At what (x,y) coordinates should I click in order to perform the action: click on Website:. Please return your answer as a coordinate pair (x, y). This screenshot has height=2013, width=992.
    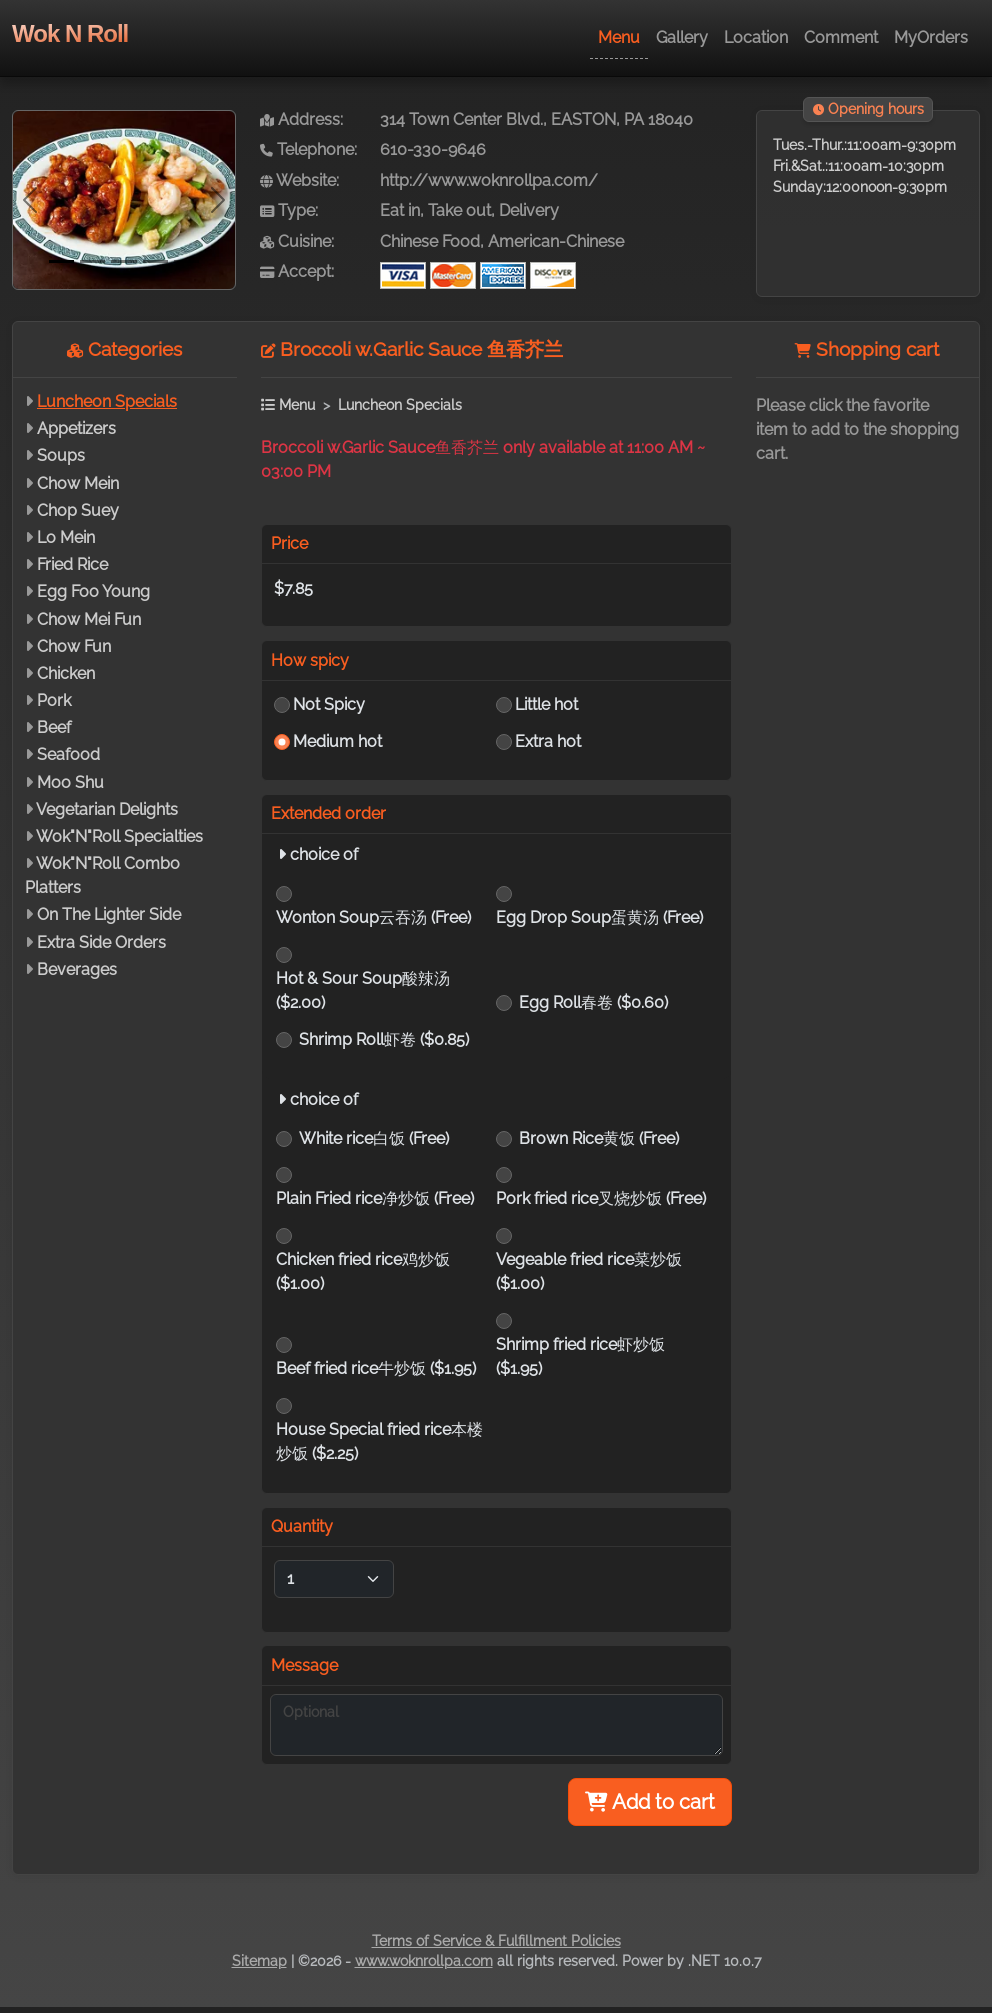
    Looking at the image, I should click on (299, 180).